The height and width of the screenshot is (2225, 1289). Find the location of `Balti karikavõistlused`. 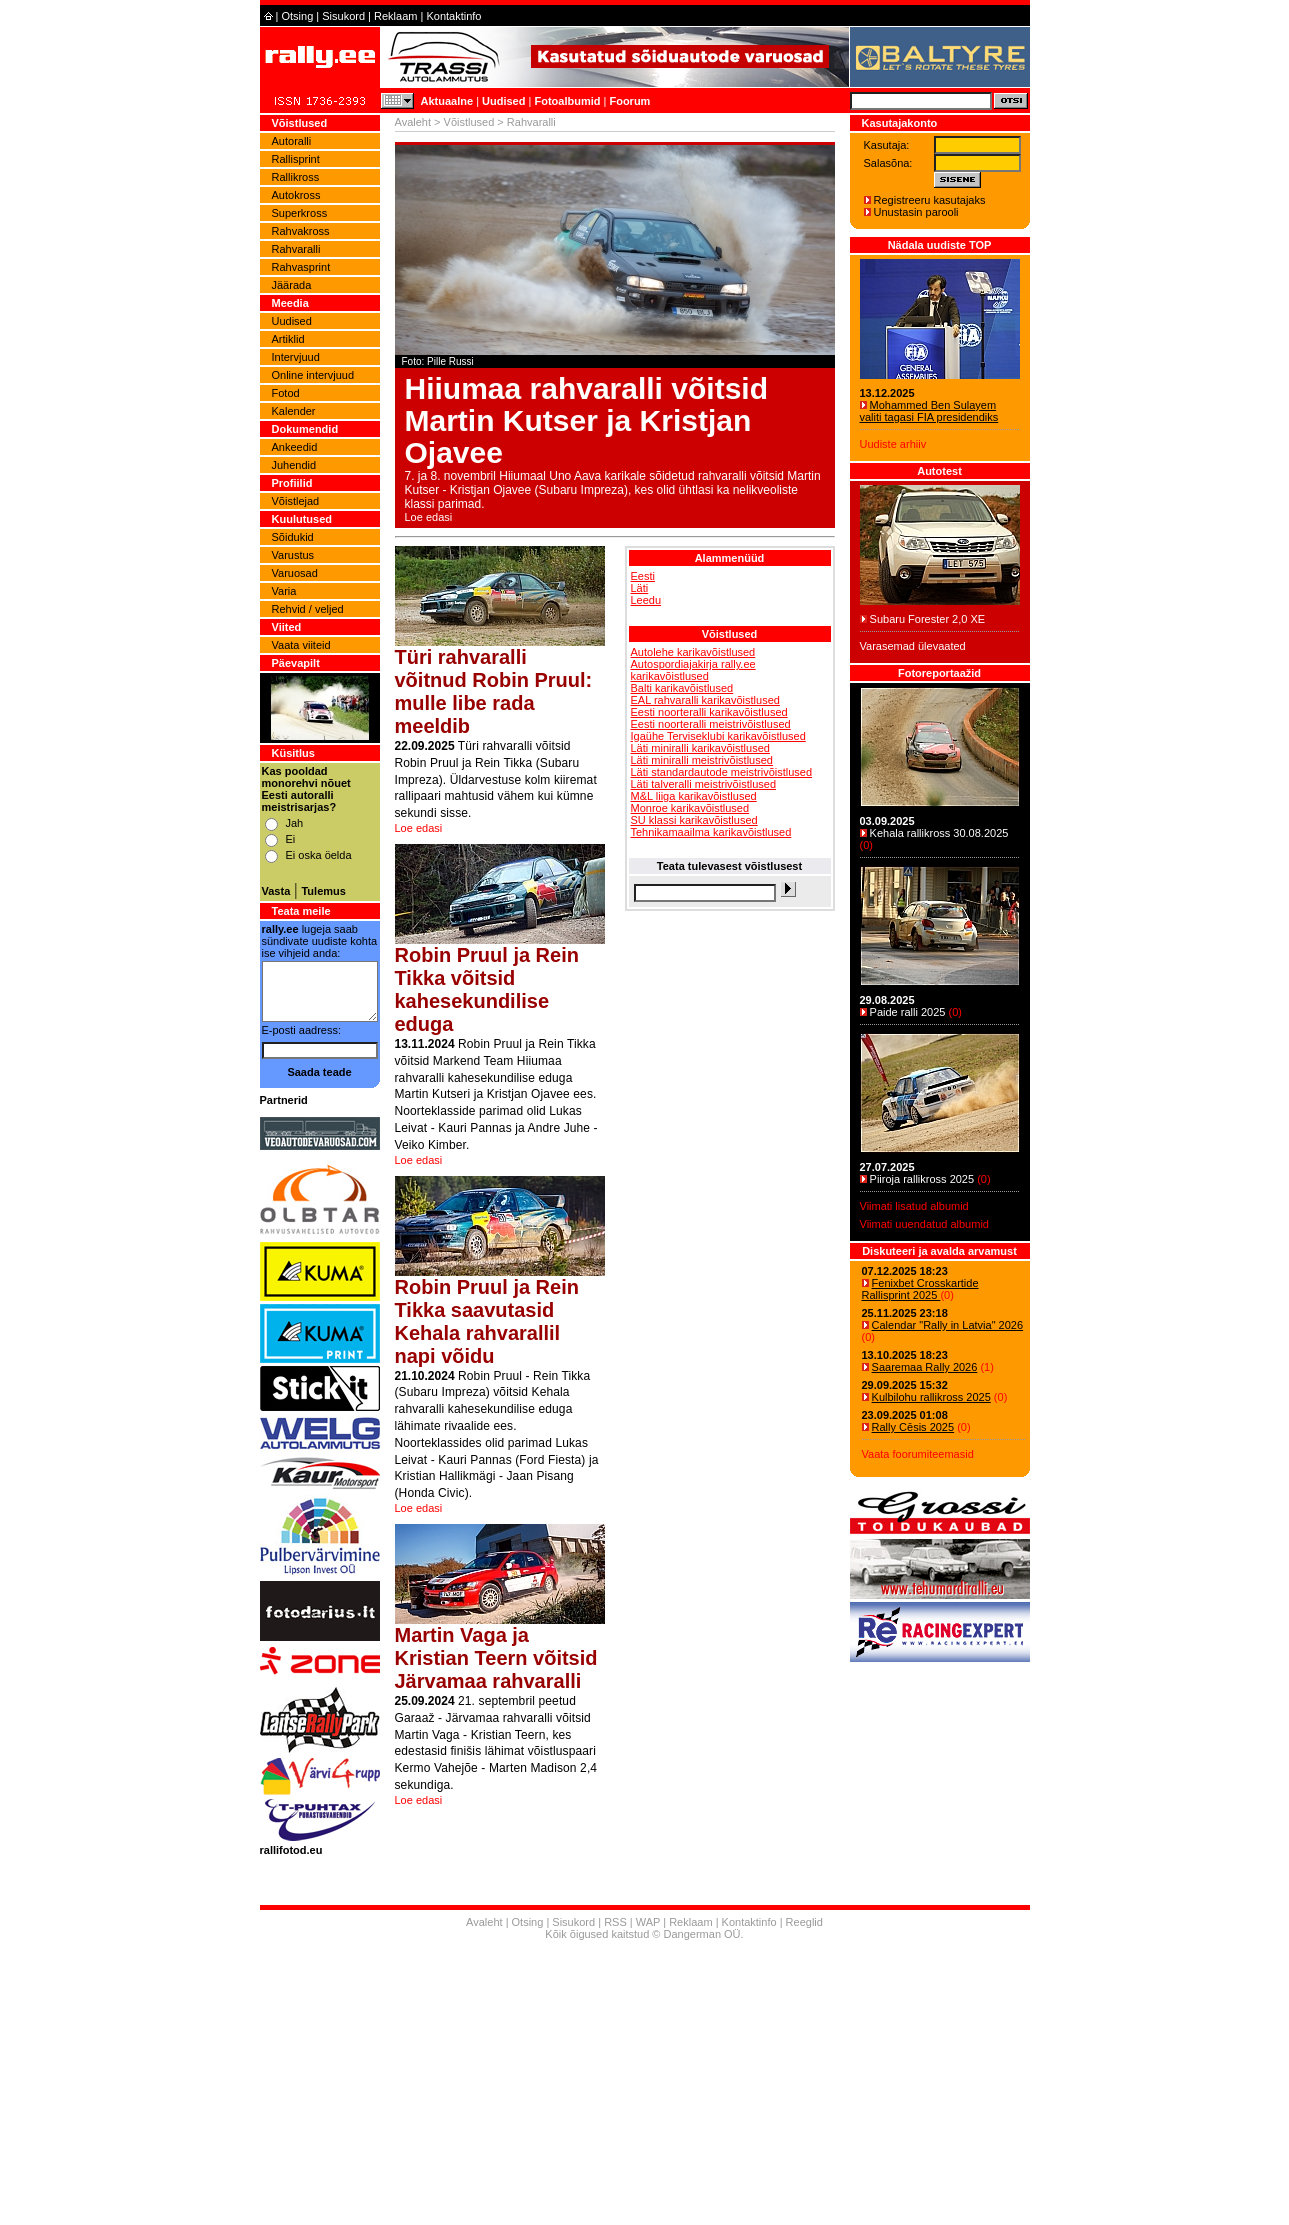

Balti karikavõistlused is located at coordinates (682, 688).